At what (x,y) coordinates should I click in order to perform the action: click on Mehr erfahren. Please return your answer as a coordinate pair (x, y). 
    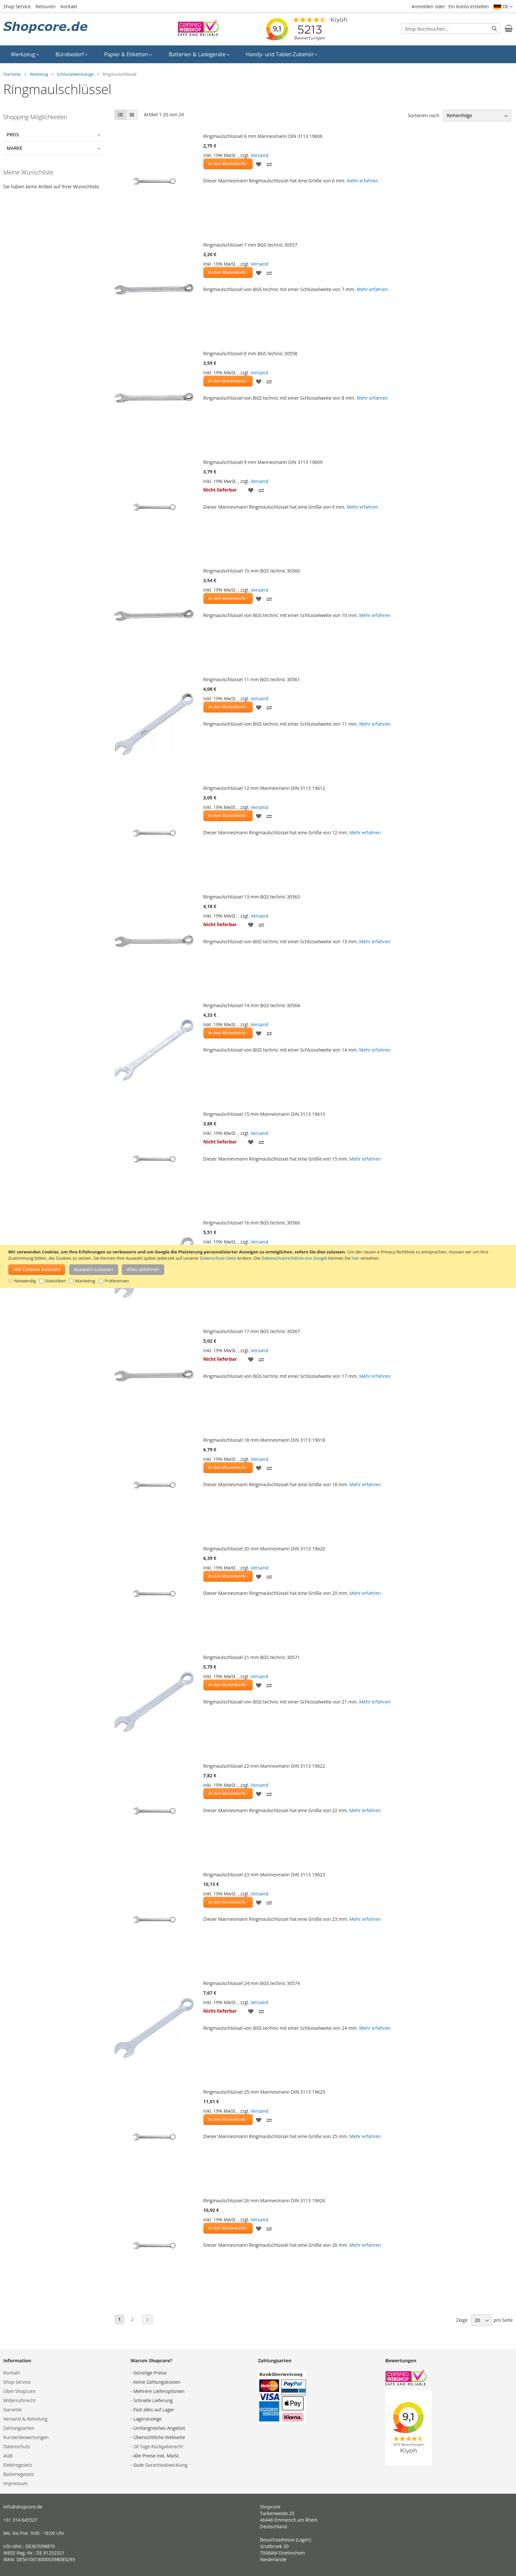
    Looking at the image, I should click on (362, 180).